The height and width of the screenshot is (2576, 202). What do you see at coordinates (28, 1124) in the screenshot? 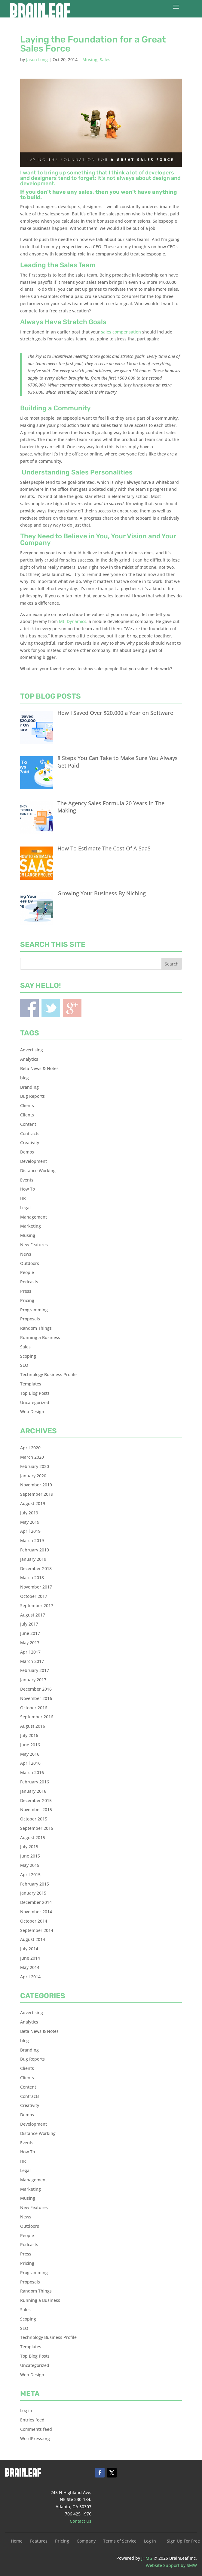
I see `Content` at bounding box center [28, 1124].